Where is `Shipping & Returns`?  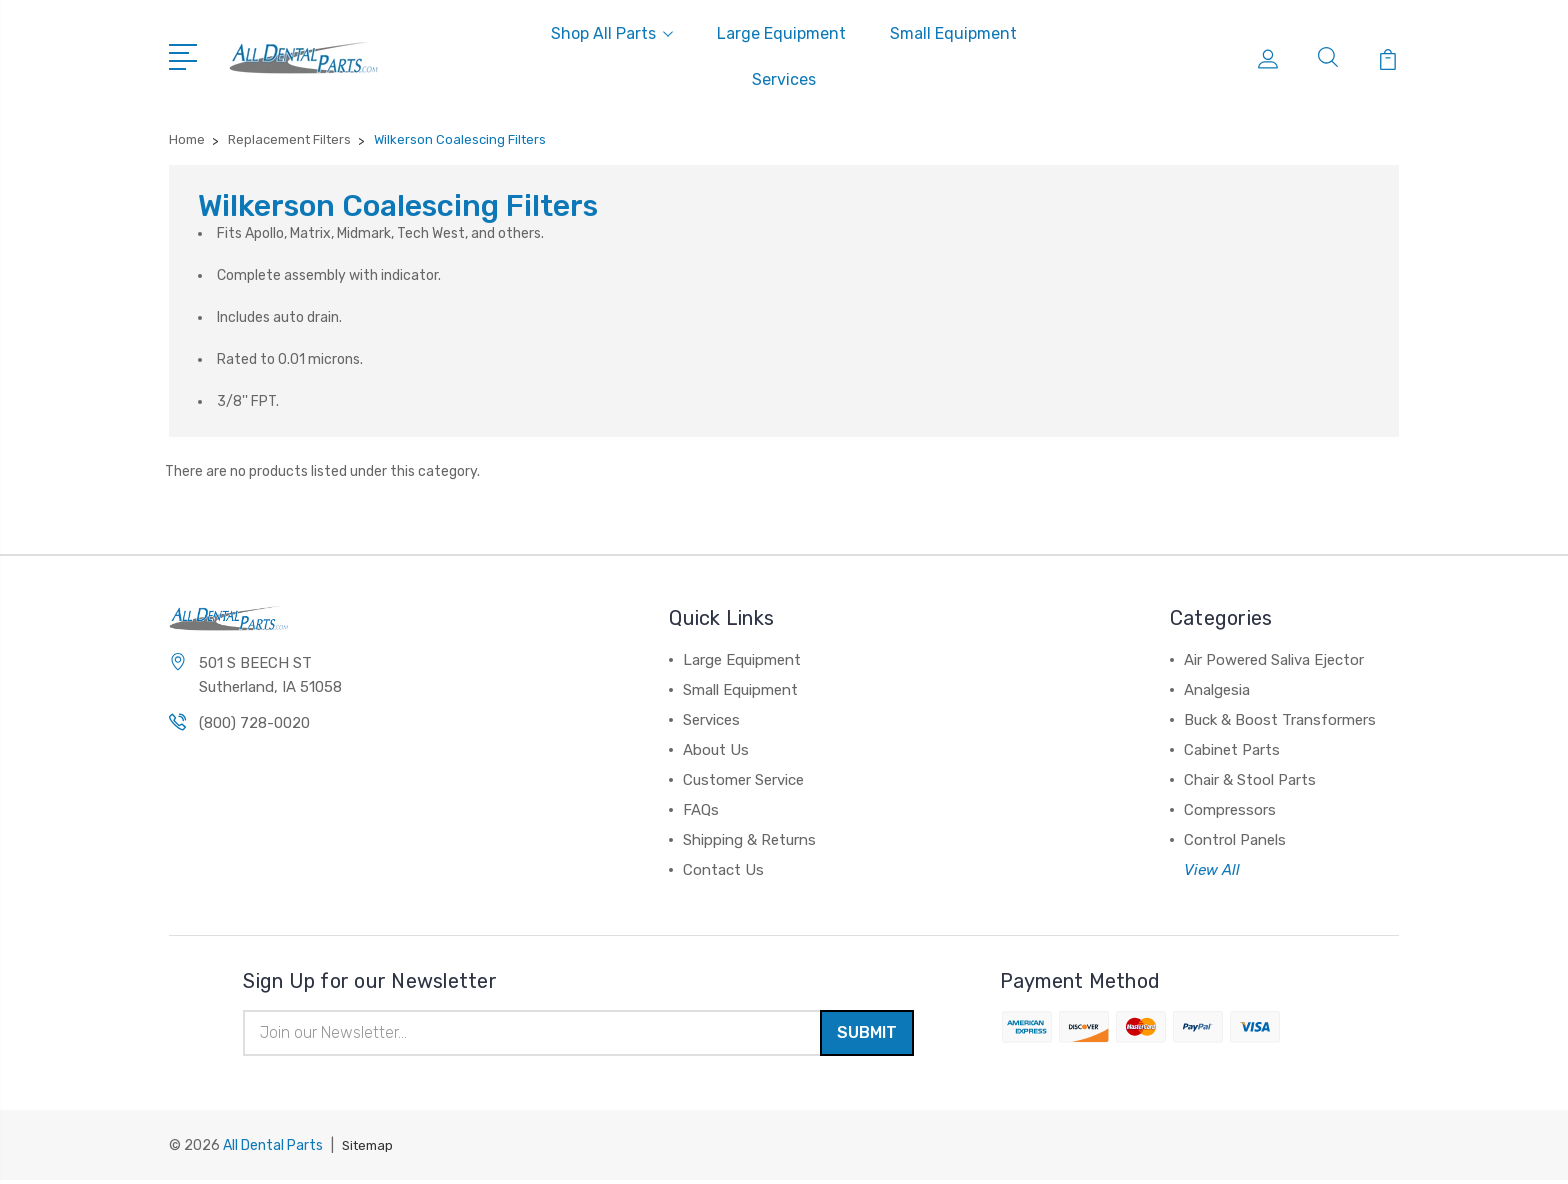
Shipping & Returns is located at coordinates (749, 840).